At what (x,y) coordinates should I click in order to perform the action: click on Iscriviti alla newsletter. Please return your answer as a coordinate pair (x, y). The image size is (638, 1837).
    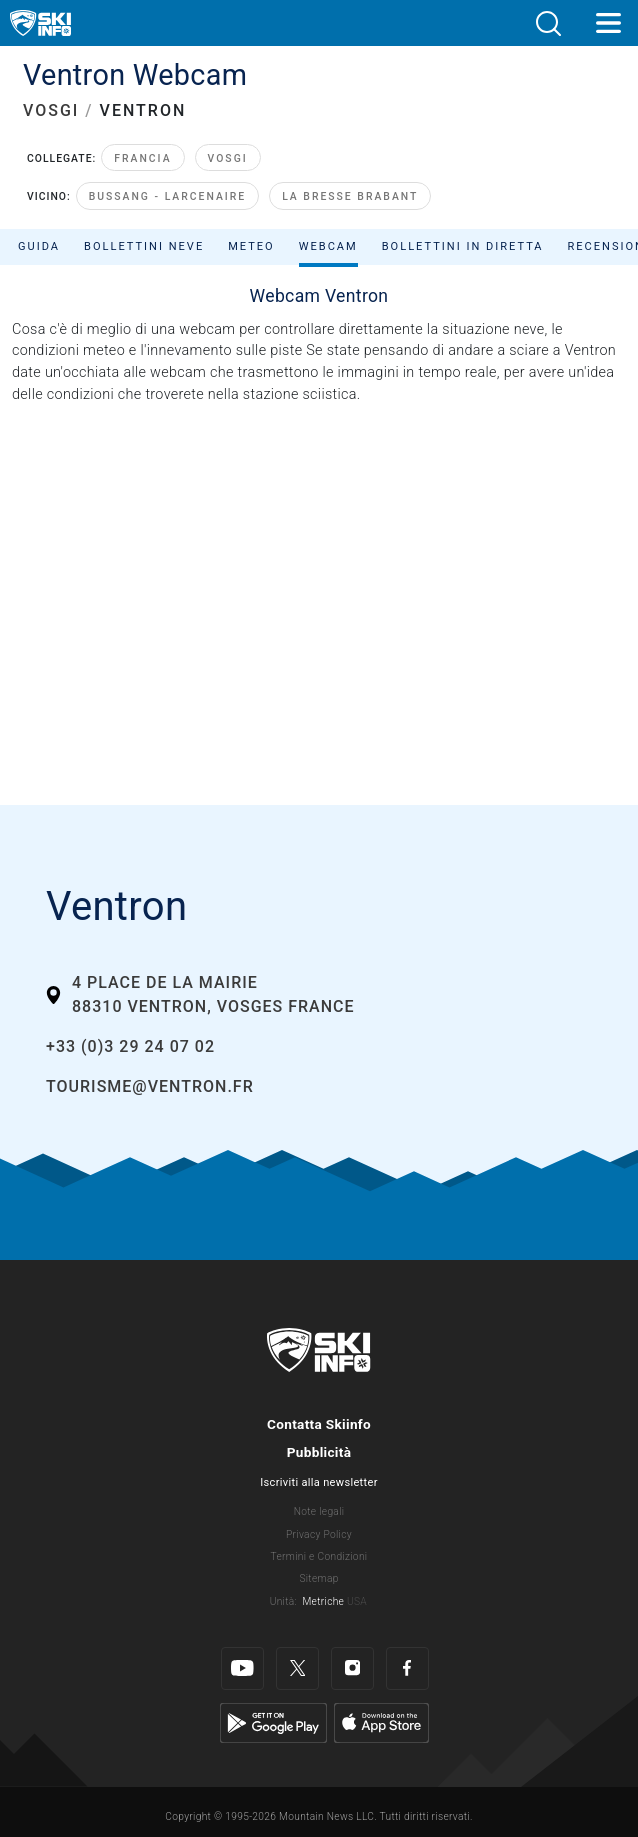
    Looking at the image, I should click on (318, 1482).